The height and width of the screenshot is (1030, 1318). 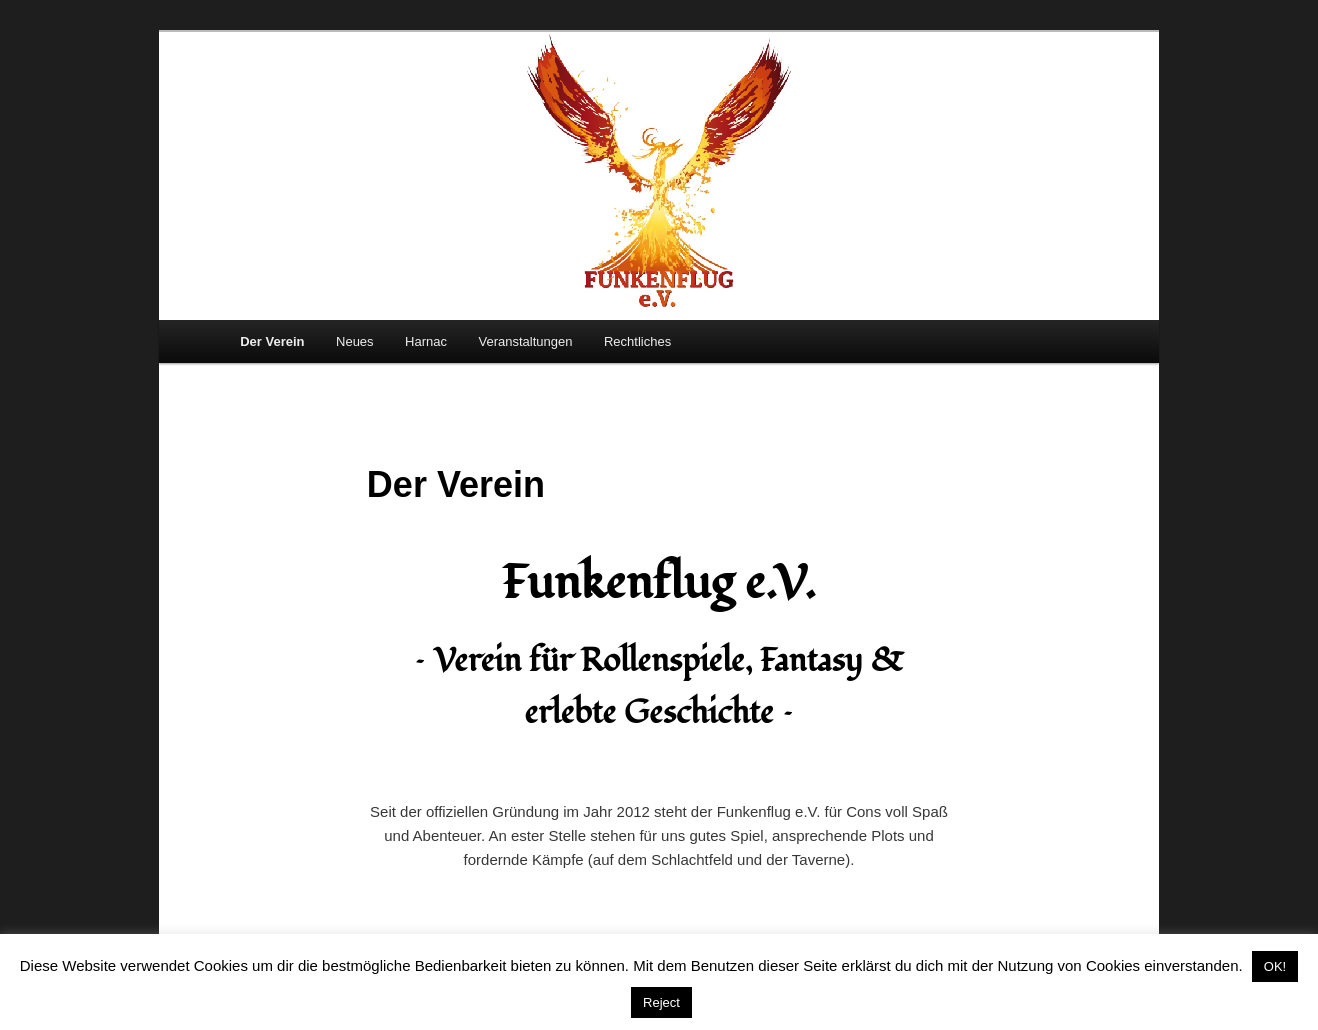 I want to click on Veranstaltungen, so click(x=526, y=341).